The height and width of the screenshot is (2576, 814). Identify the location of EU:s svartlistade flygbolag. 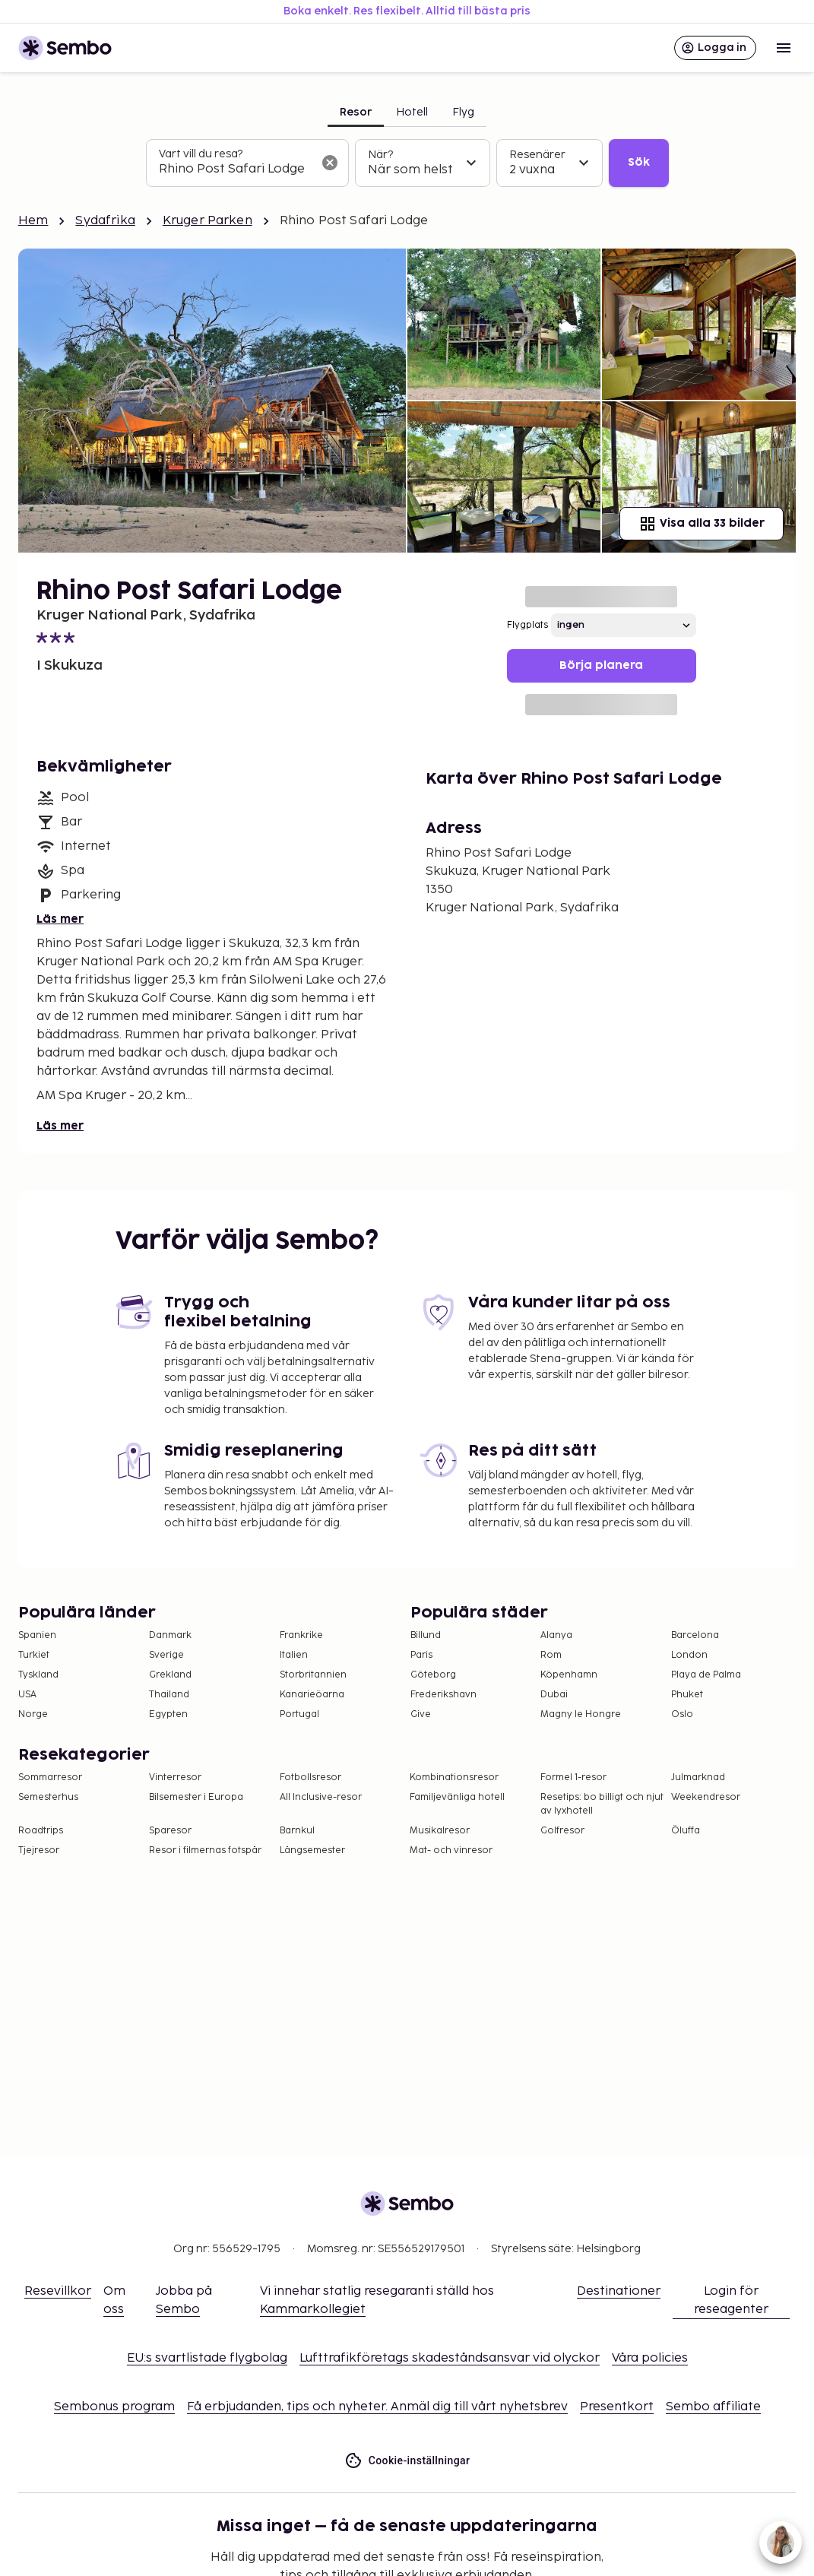
(207, 2358).